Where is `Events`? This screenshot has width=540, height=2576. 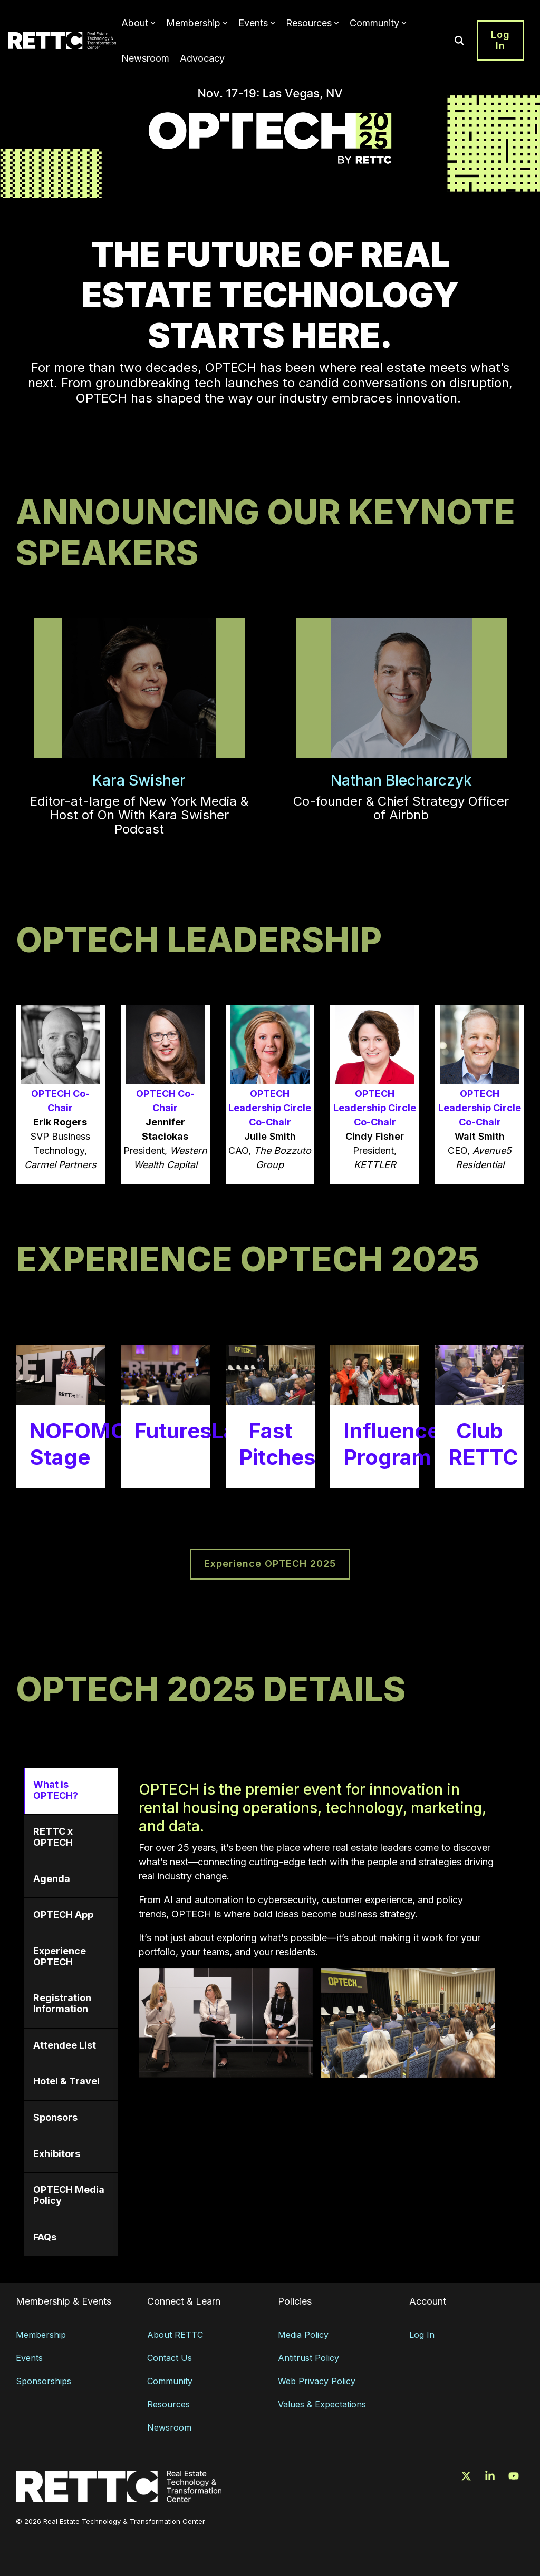 Events is located at coordinates (256, 22).